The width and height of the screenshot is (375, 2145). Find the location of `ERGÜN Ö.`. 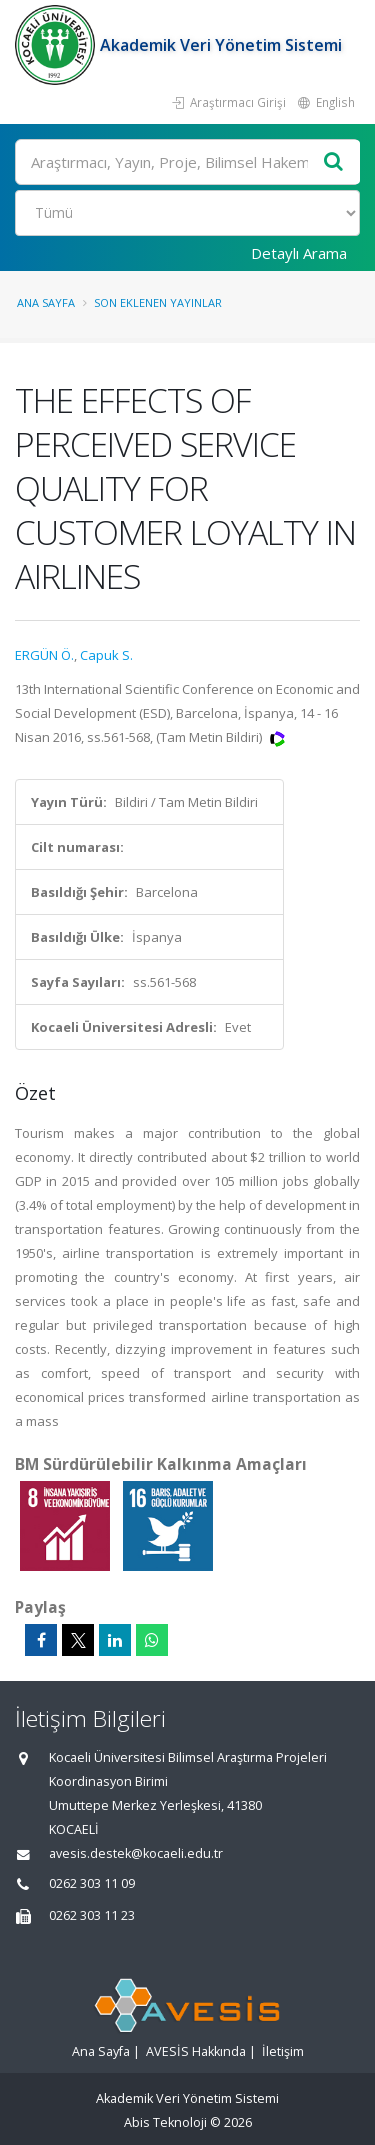

ERGÜN Ö. is located at coordinates (44, 655).